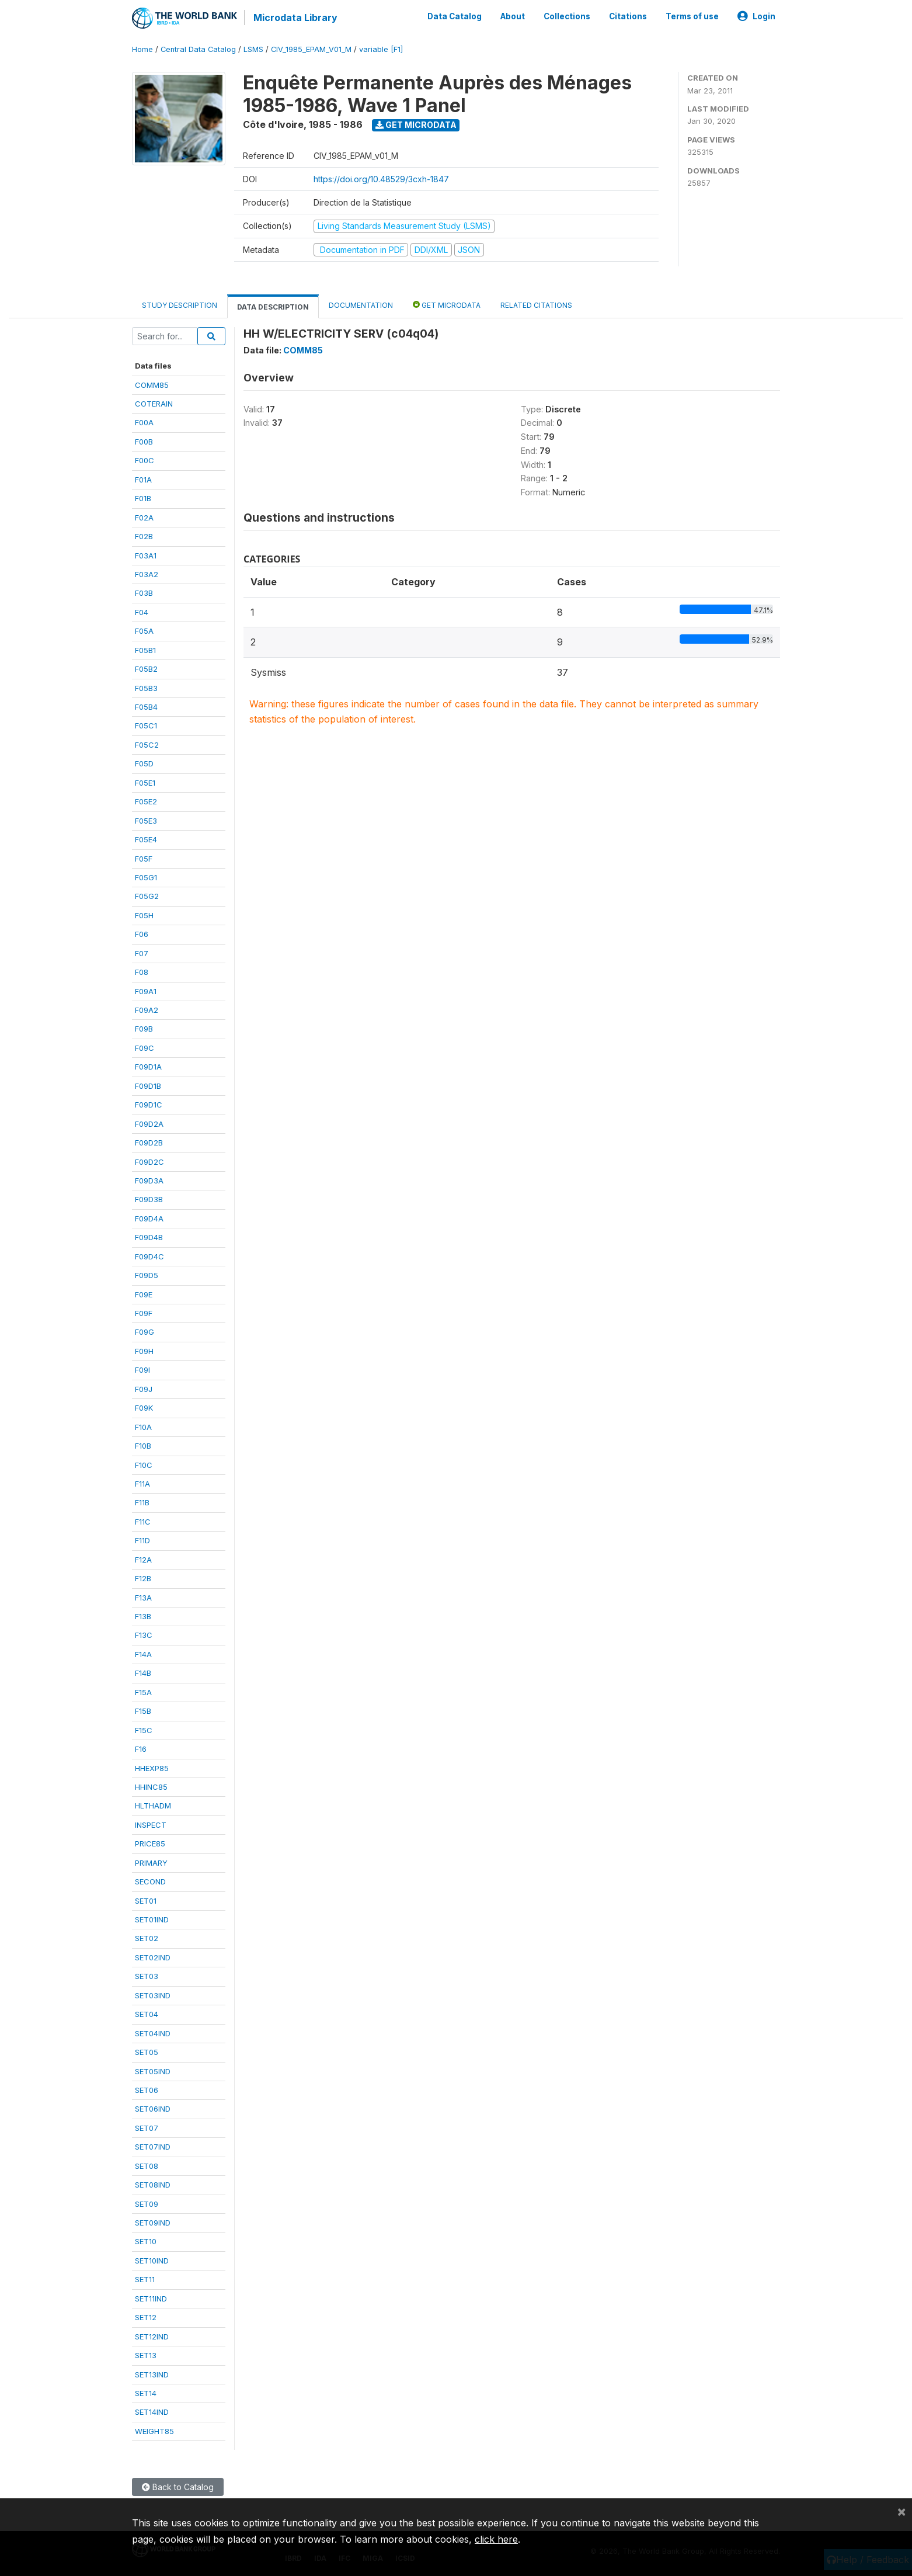 This screenshot has height=2576, width=912. I want to click on SET13IND, so click(152, 2374).